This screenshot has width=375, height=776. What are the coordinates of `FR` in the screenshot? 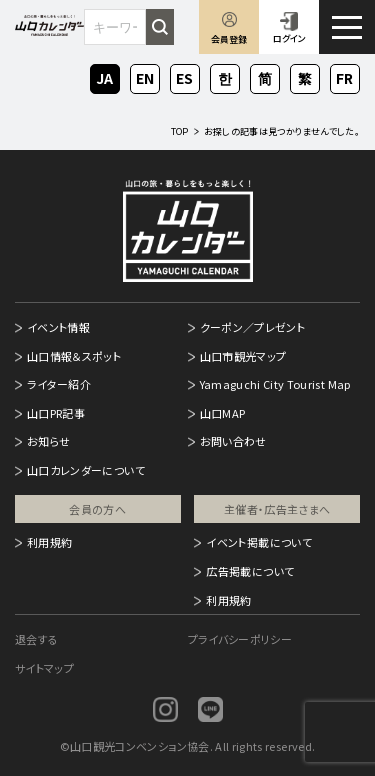 It's located at (345, 76).